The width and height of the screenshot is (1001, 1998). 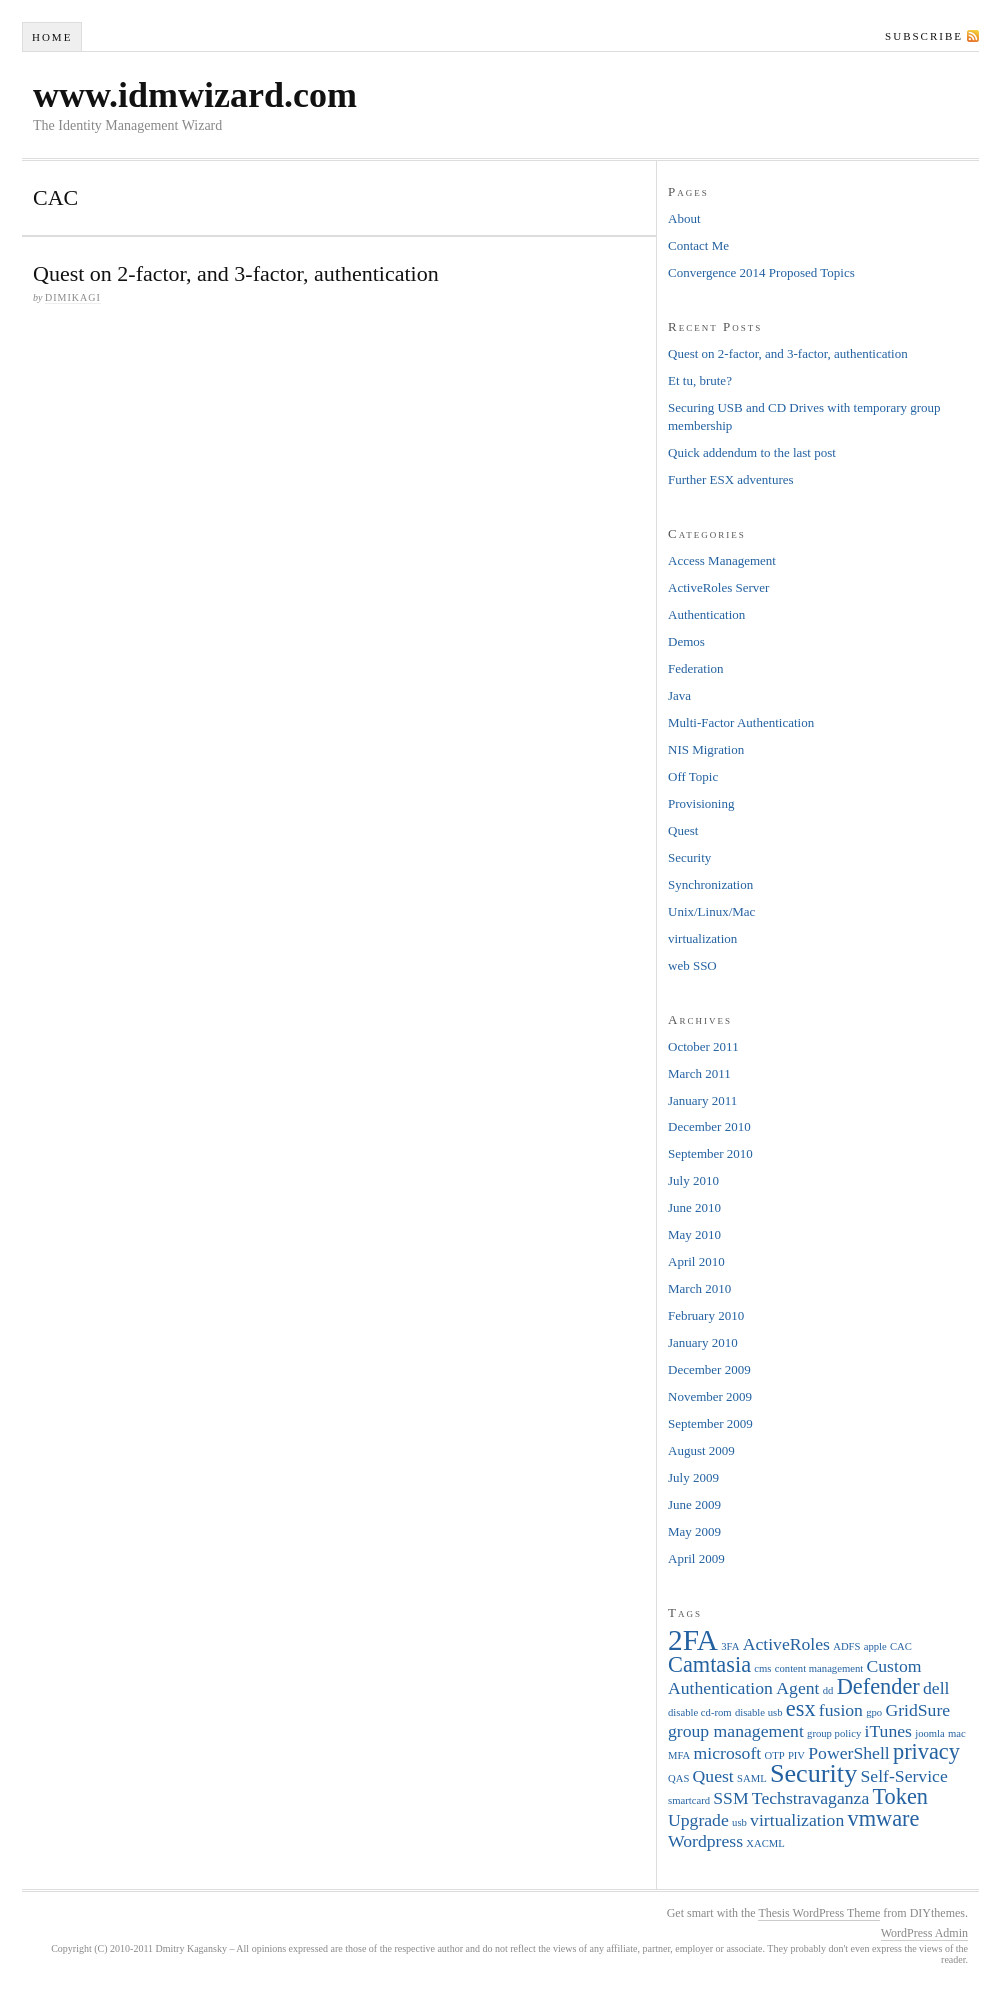 I want to click on virtualization [virtualization (2 items)], so click(x=797, y=1820).